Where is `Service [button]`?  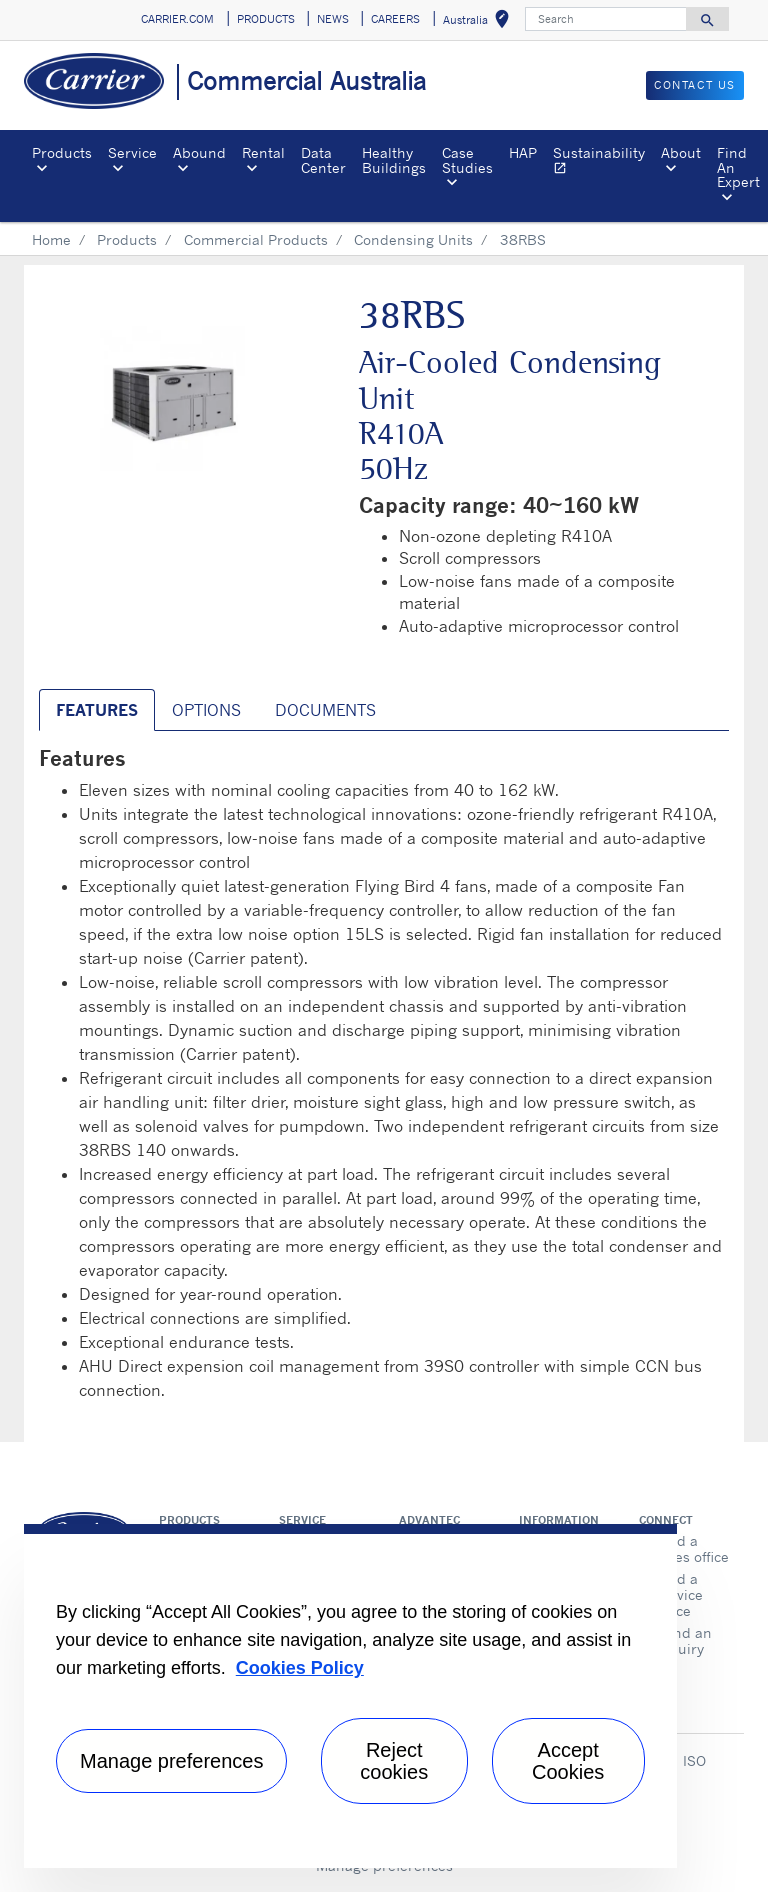 Service [button] is located at coordinates (132, 152).